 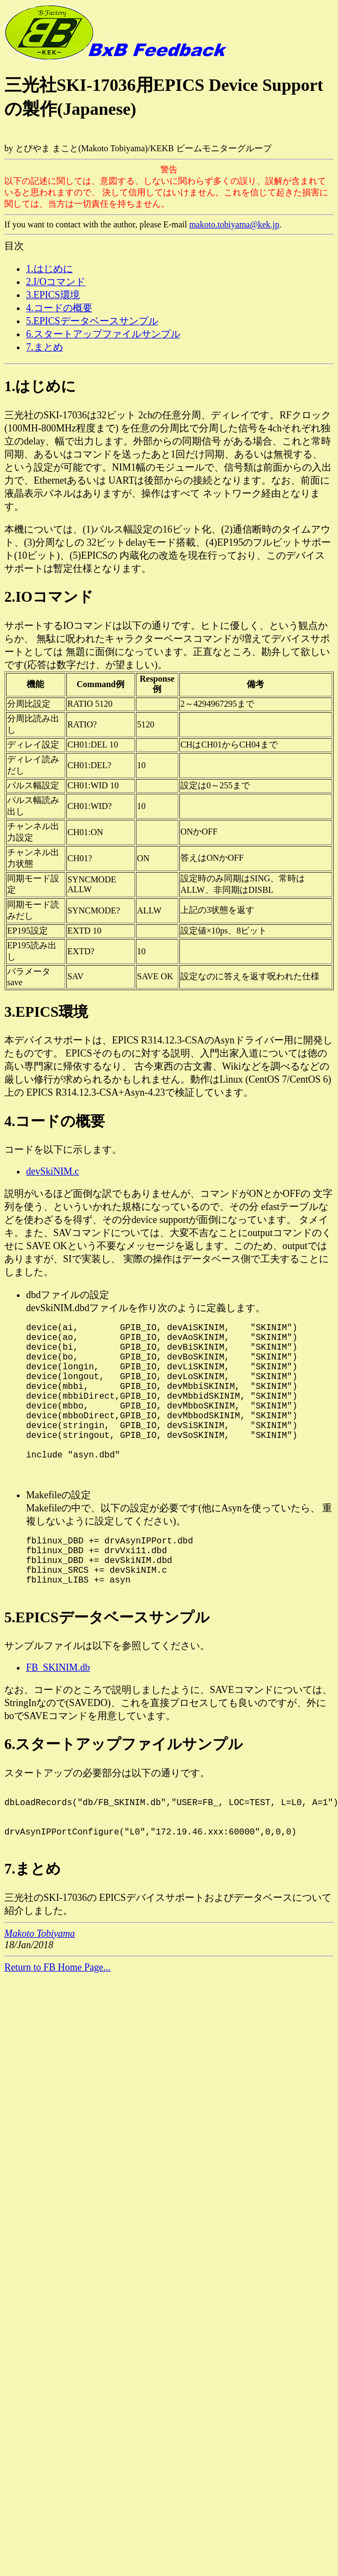 What do you see at coordinates (56, 281) in the screenshot?
I see `2.I/Oコマンド` at bounding box center [56, 281].